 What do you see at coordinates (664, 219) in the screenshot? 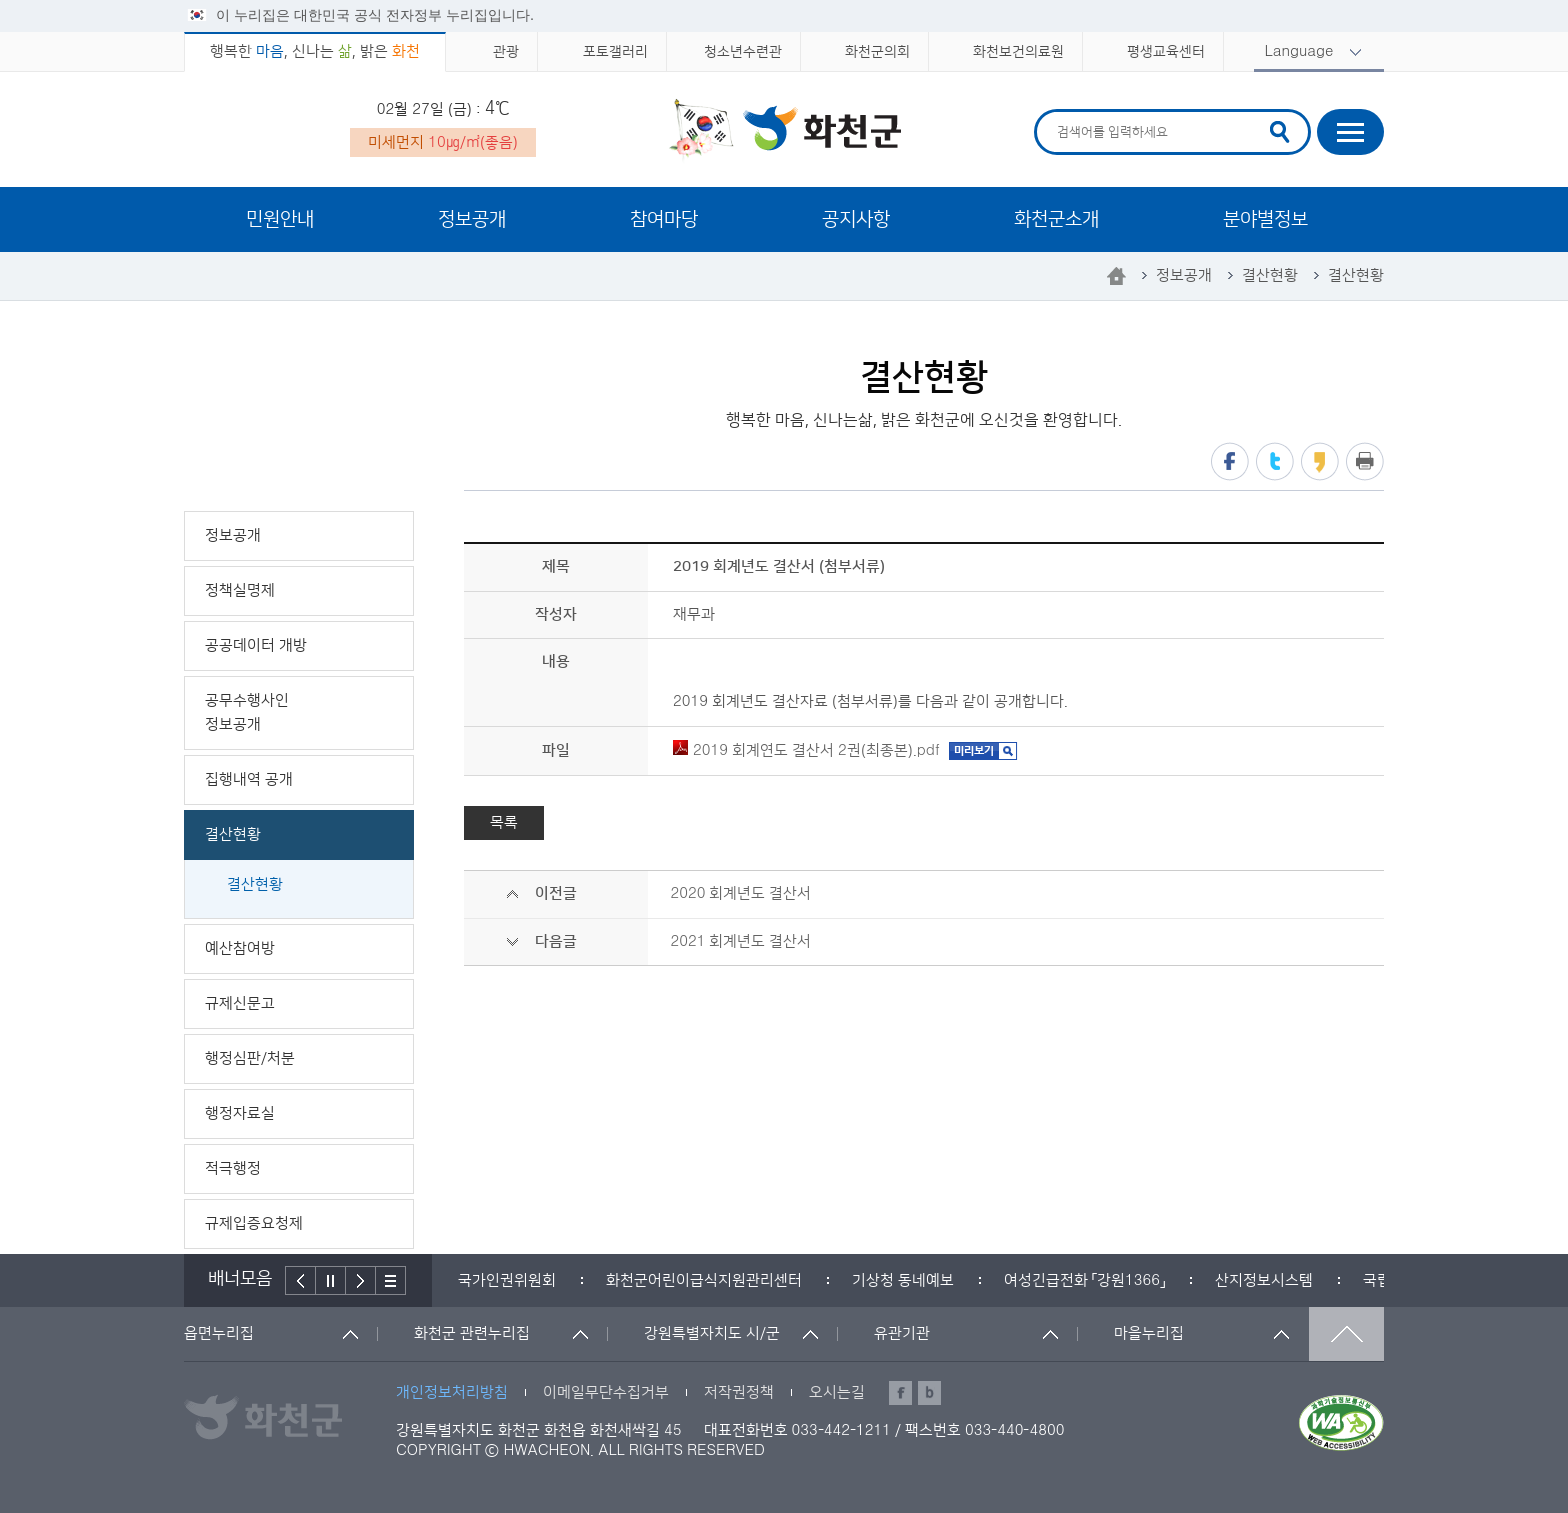
I see `참여마당` at bounding box center [664, 219].